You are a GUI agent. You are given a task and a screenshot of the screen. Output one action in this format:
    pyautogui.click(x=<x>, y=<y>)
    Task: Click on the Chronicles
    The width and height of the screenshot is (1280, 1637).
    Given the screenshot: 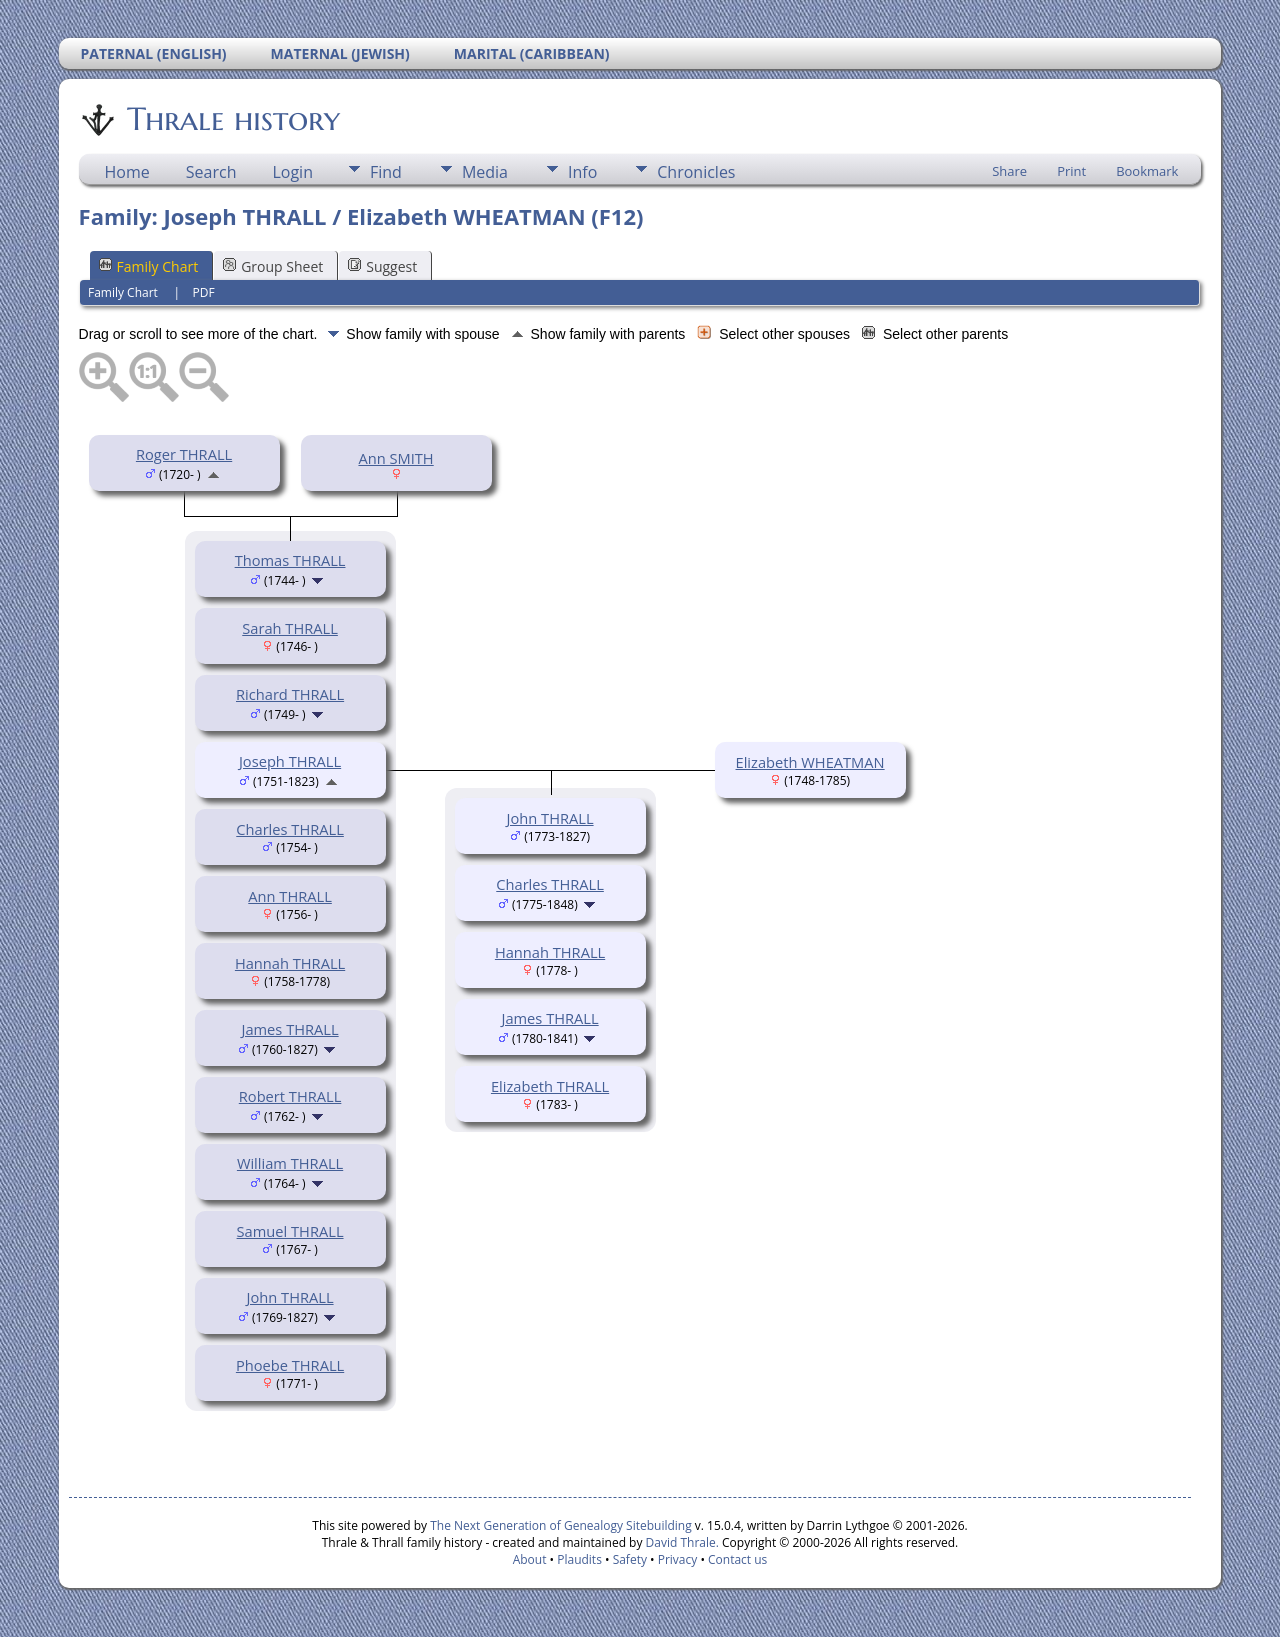 What is the action you would take?
    pyautogui.click(x=696, y=172)
    